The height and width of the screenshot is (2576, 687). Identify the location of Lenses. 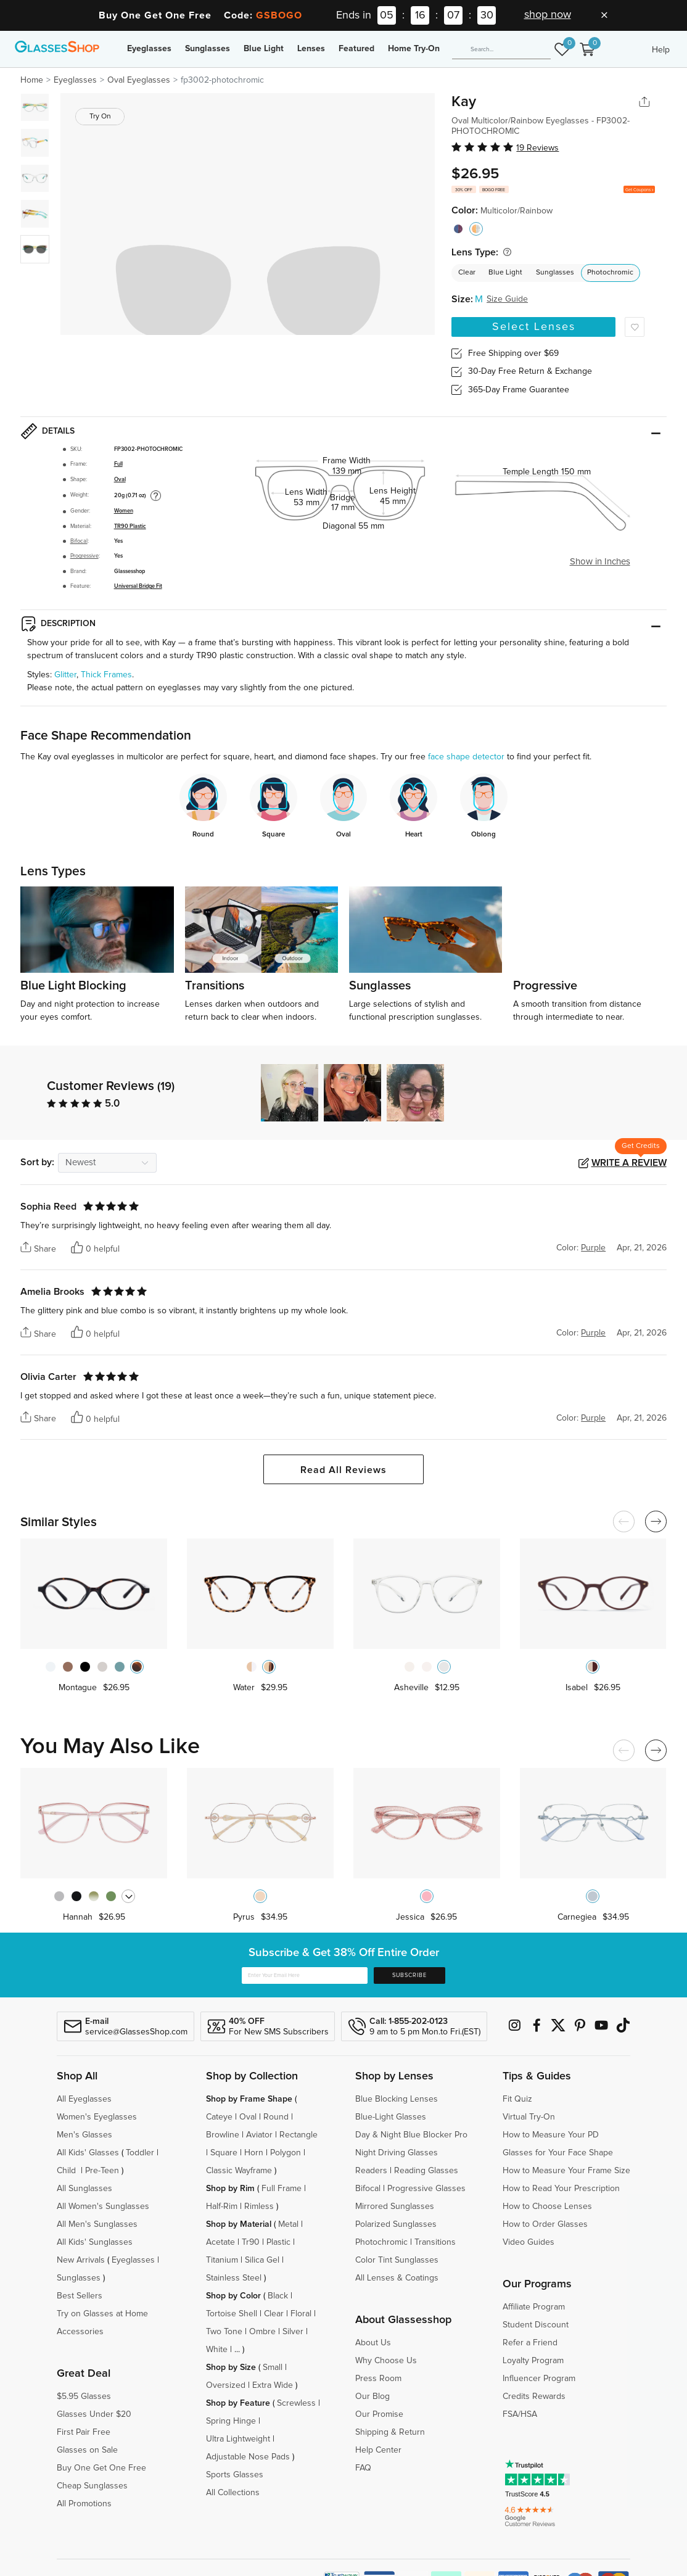
(311, 48).